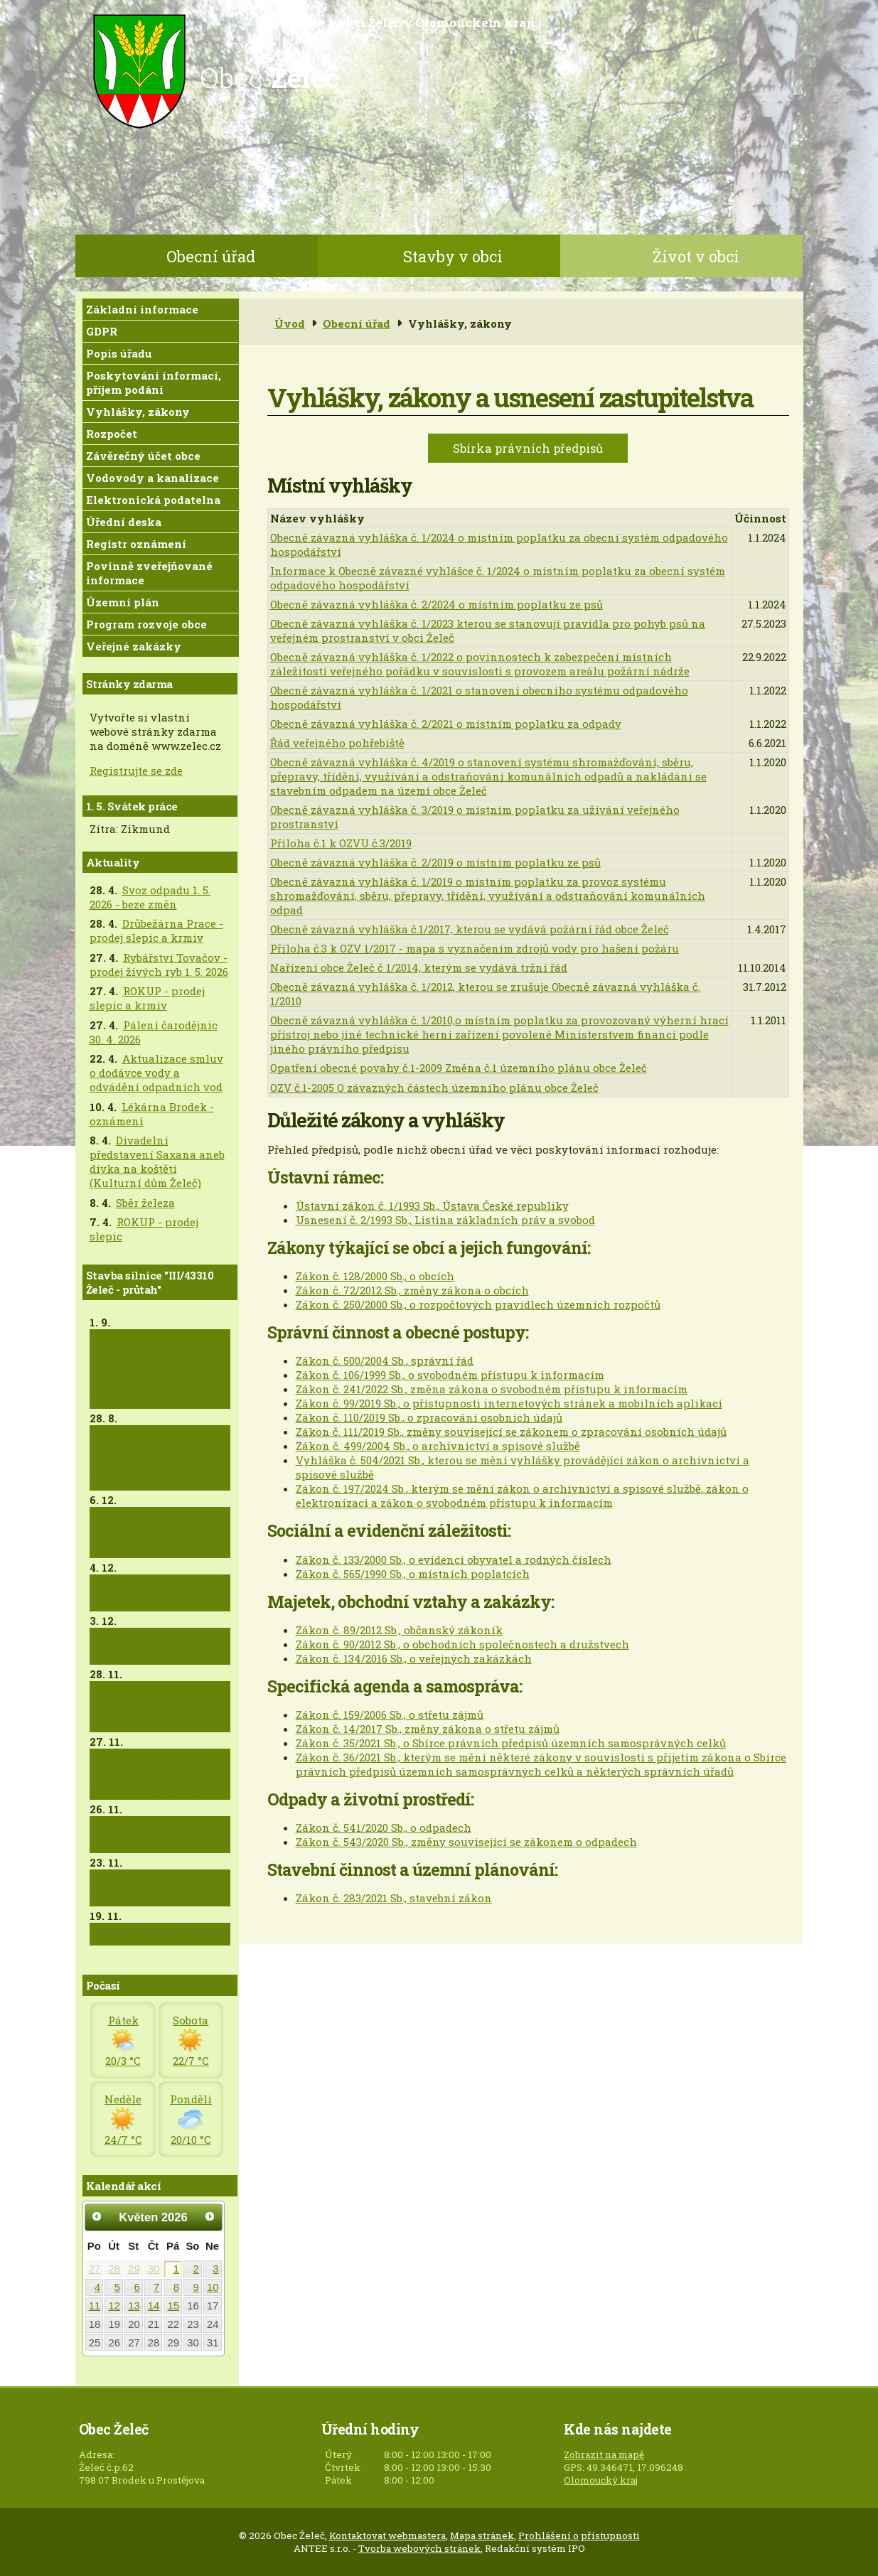  I want to click on Zákon č. 500/2004 Sb., správní řád, so click(384, 1360).